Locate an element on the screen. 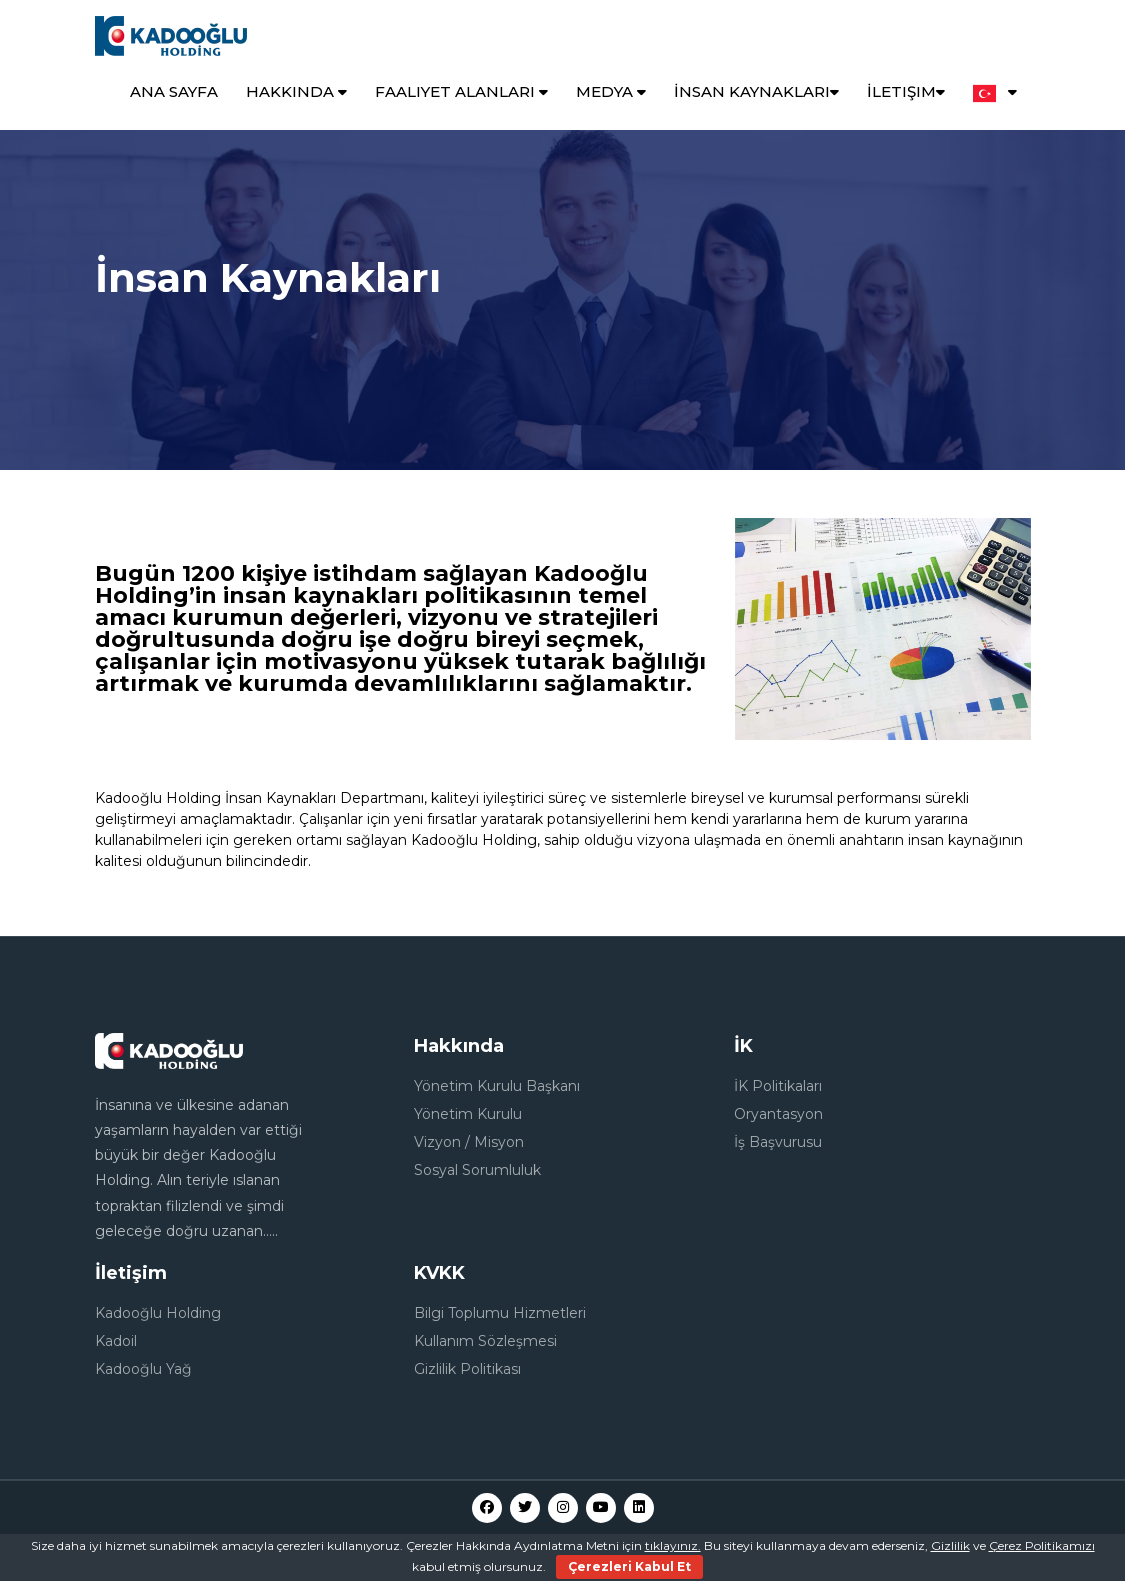  Bilgi Toplumu Hizmetleri is located at coordinates (500, 1313).